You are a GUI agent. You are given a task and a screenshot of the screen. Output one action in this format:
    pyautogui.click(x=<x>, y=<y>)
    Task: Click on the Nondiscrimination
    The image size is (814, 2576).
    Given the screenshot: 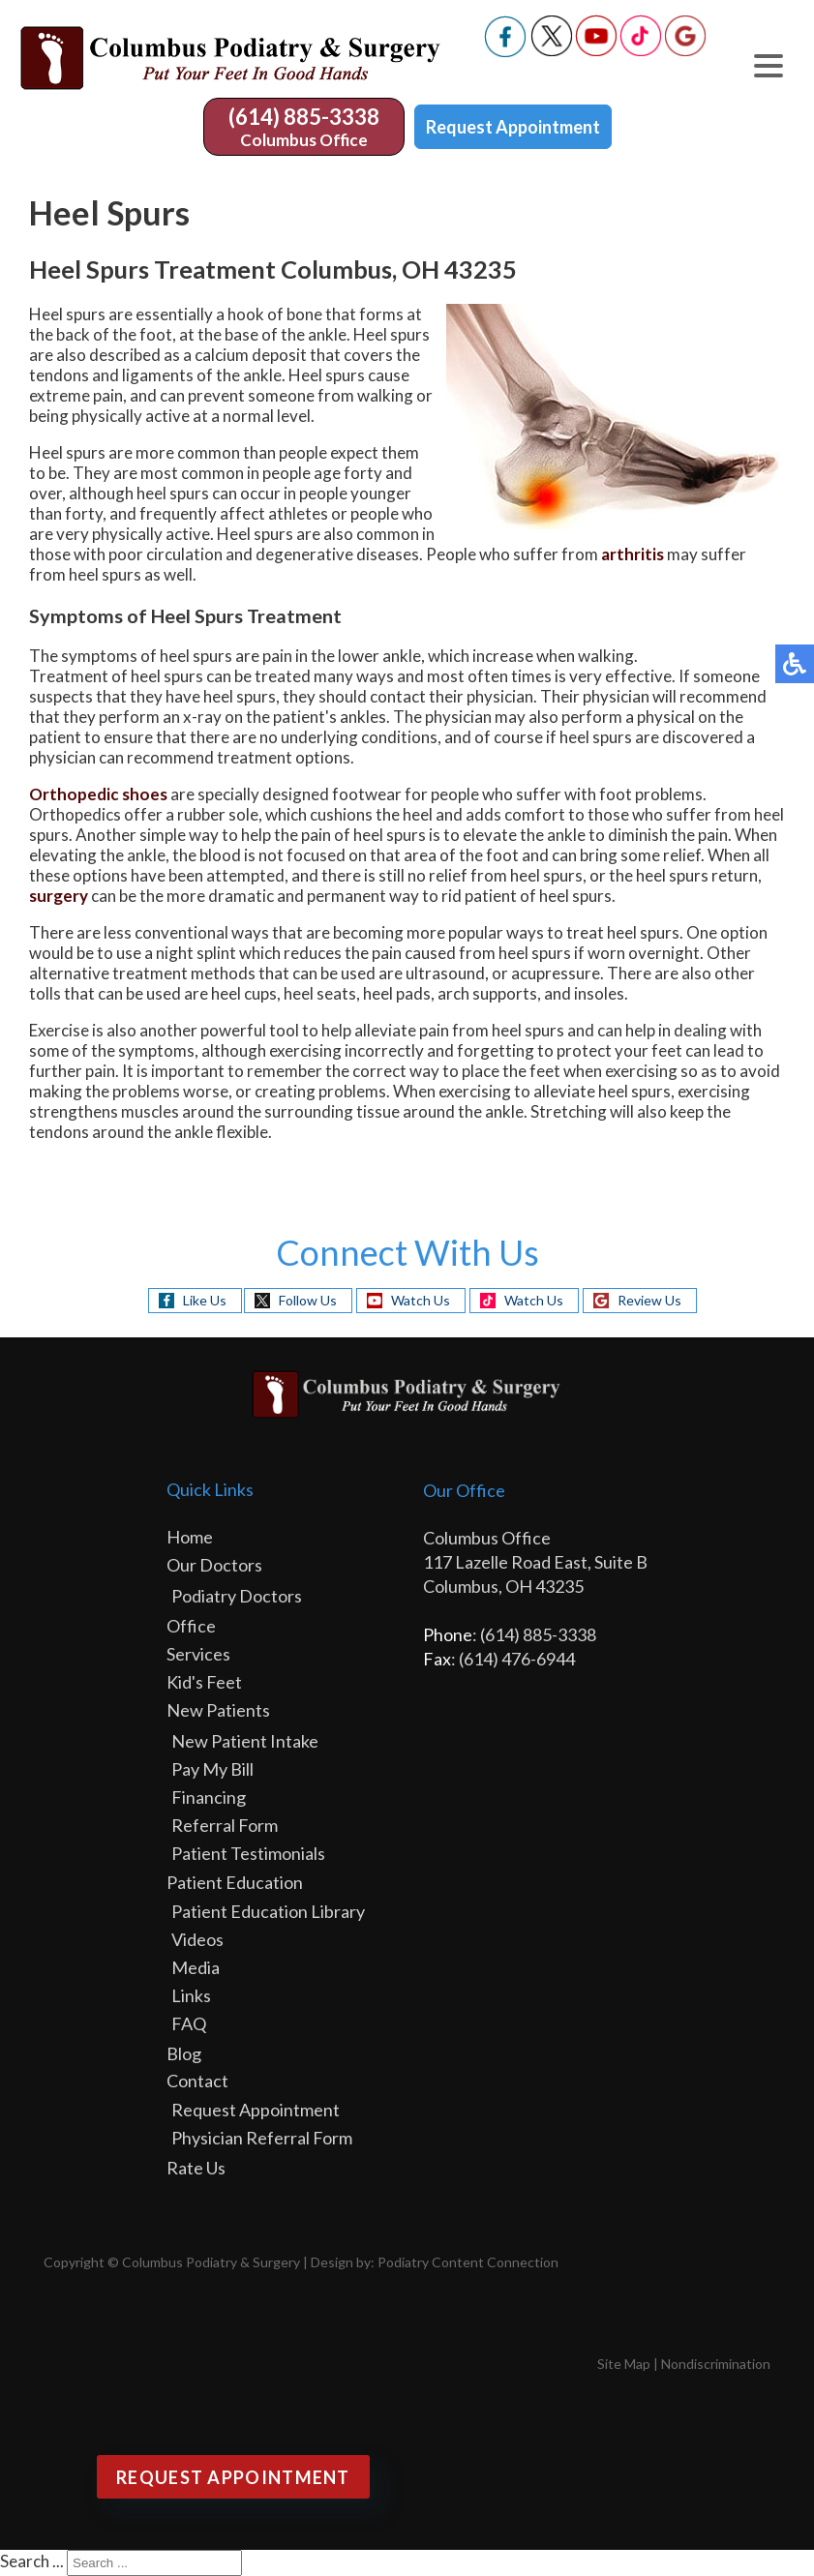 What is the action you would take?
    pyautogui.click(x=715, y=2363)
    